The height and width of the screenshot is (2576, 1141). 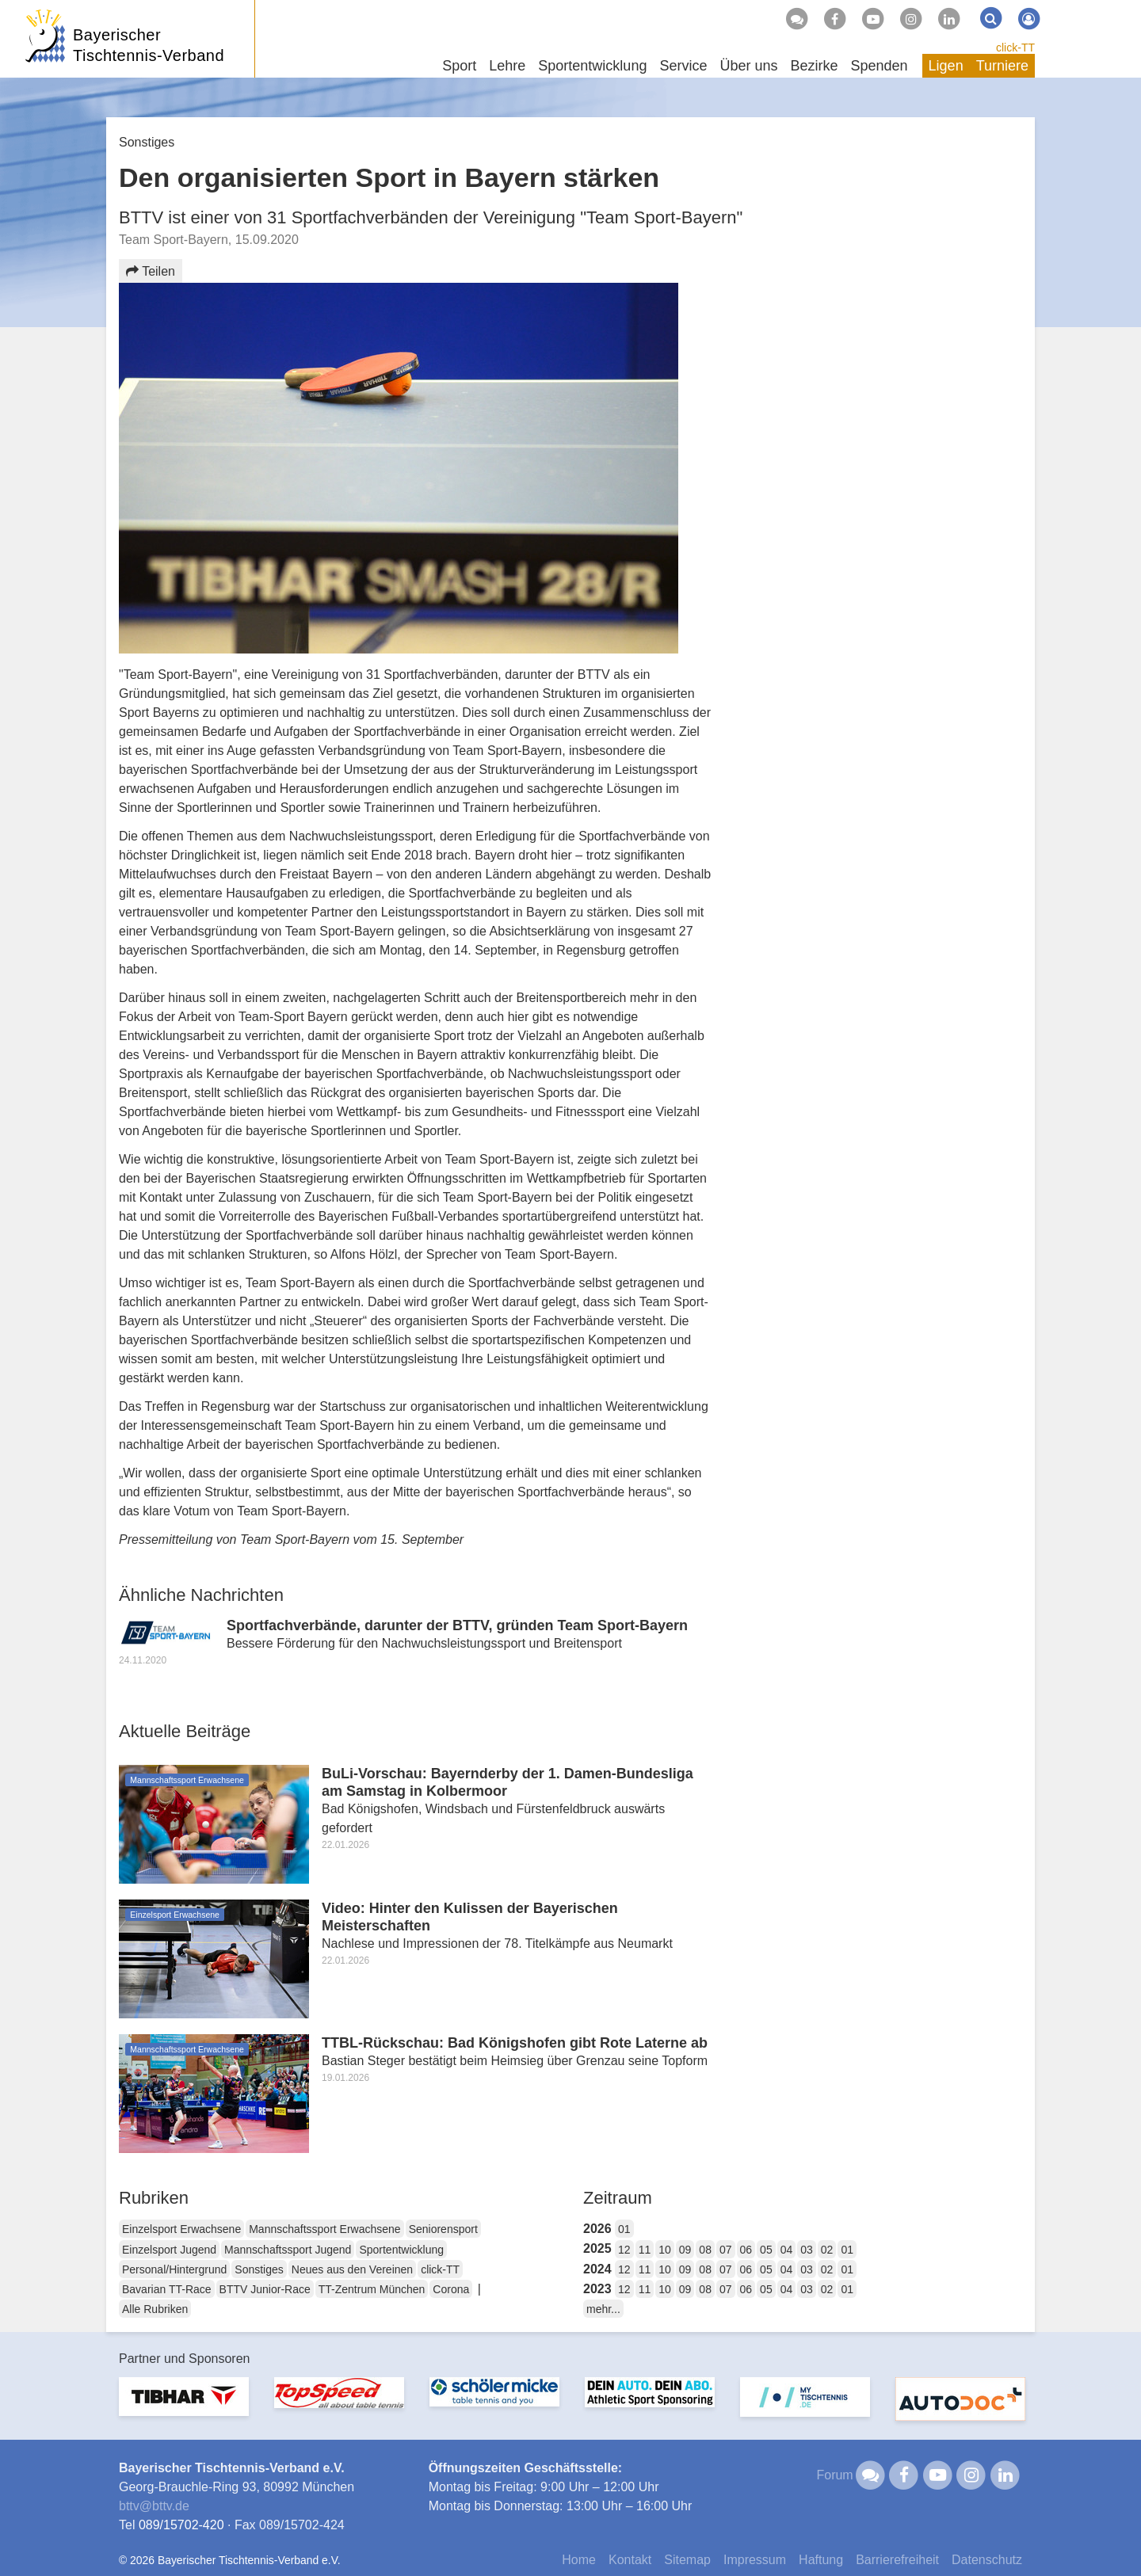 What do you see at coordinates (603, 2309) in the screenshot?
I see `mehr...` at bounding box center [603, 2309].